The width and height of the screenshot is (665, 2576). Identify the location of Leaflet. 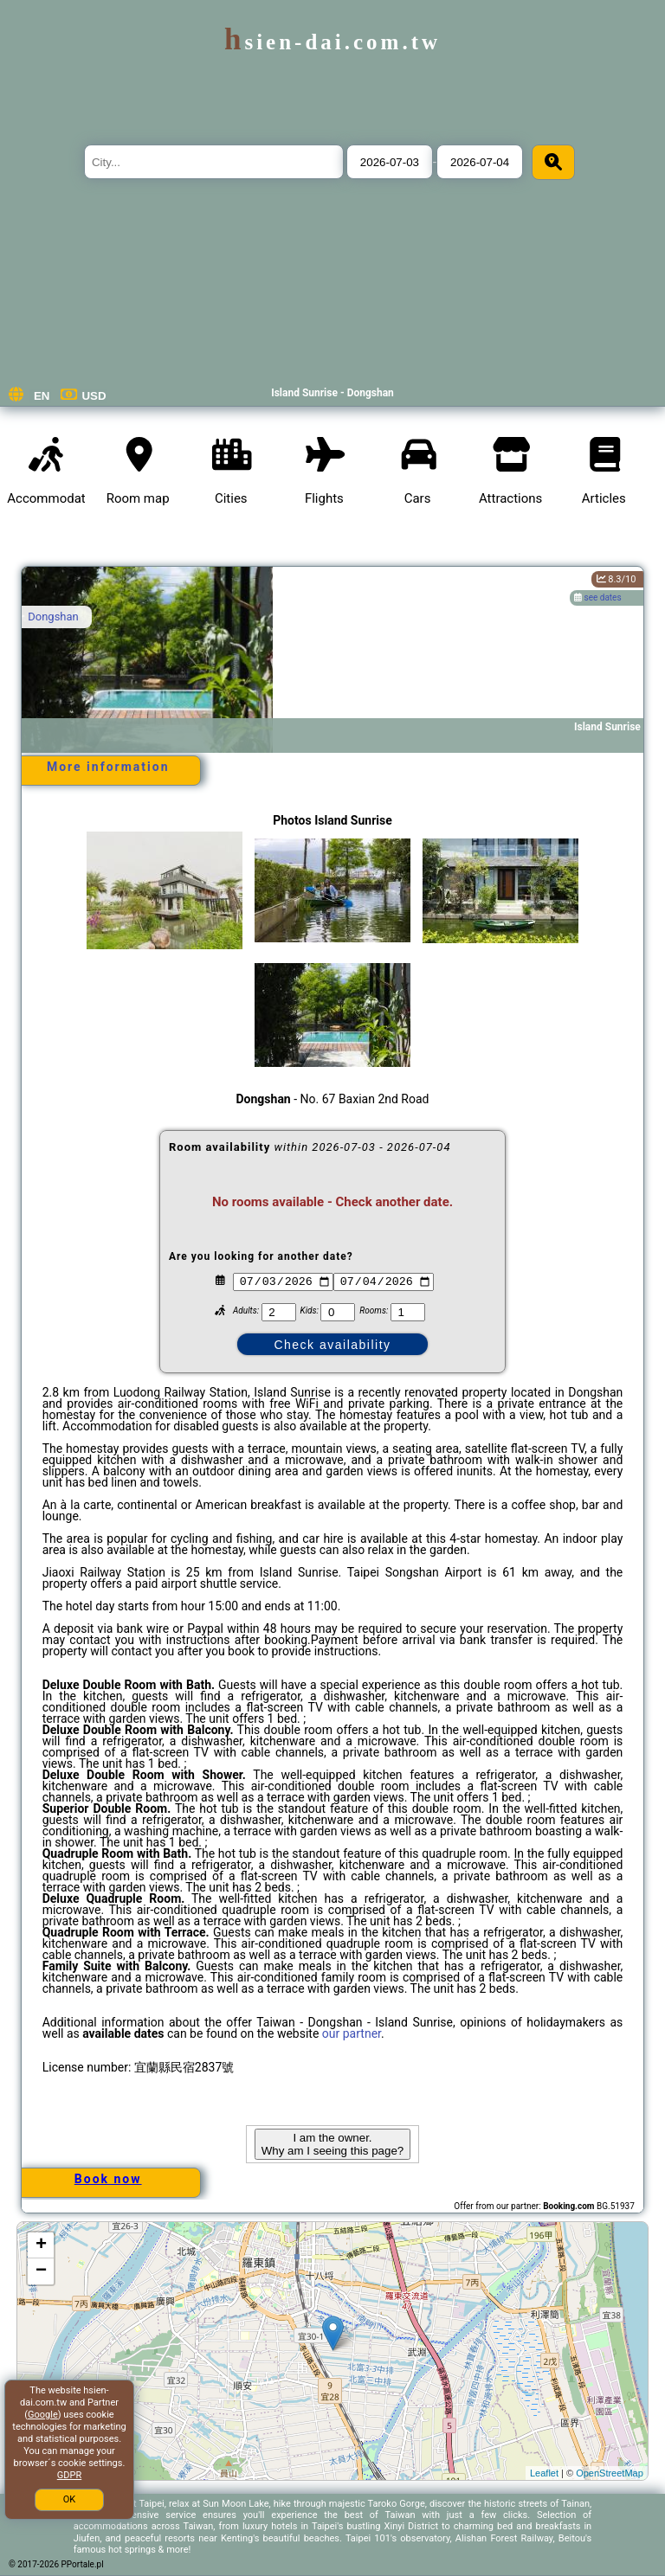
(544, 2473).